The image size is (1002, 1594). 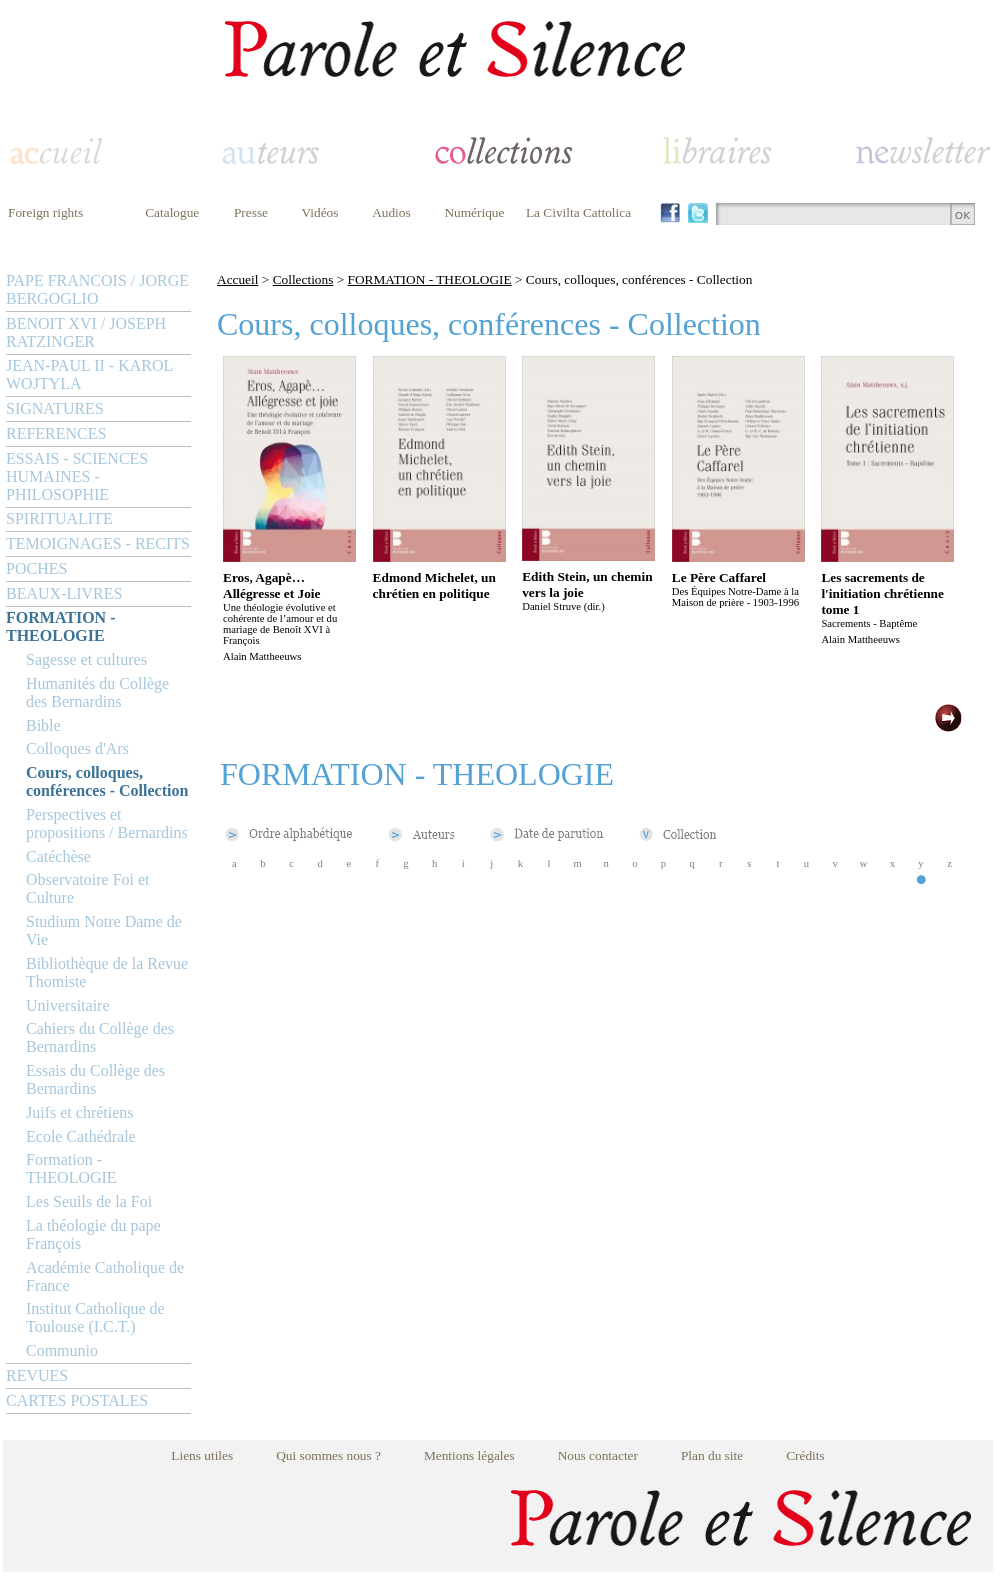 I want to click on Mentions légales, so click(x=469, y=1455).